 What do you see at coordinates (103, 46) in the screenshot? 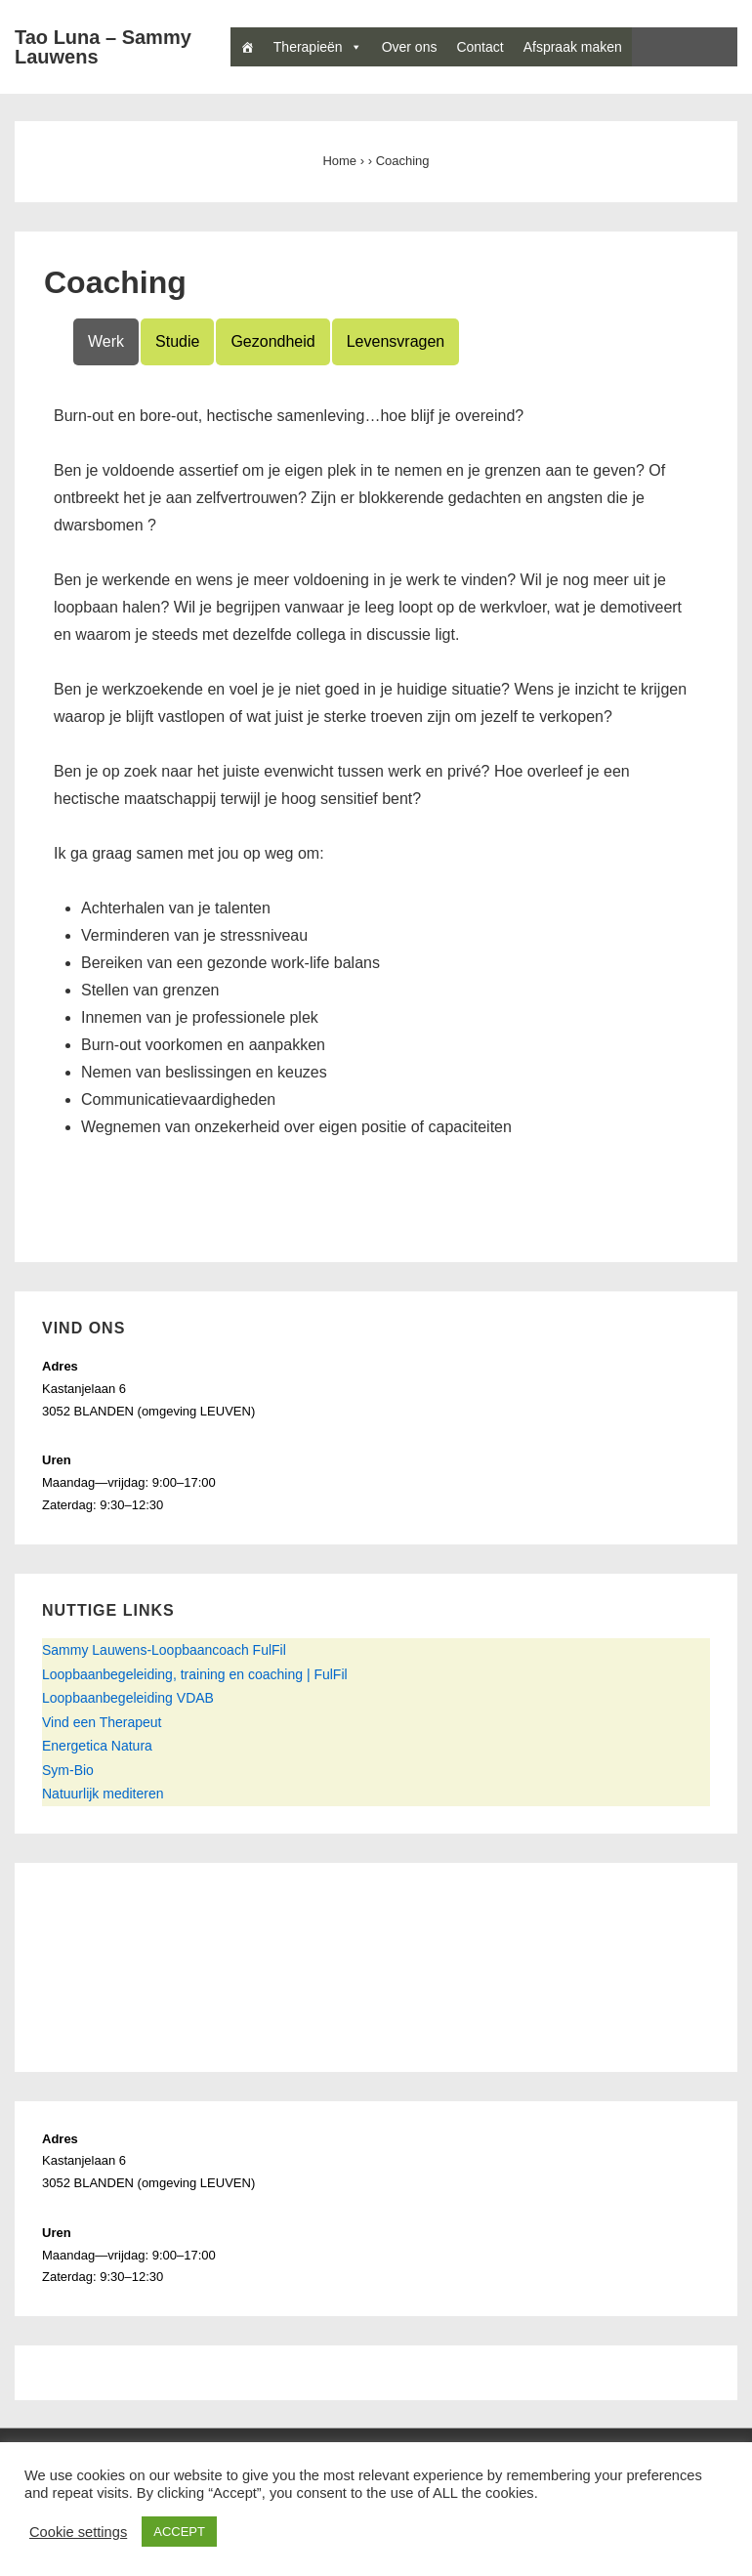
I see `Tao Luna – Sammy Lauwens` at bounding box center [103, 46].